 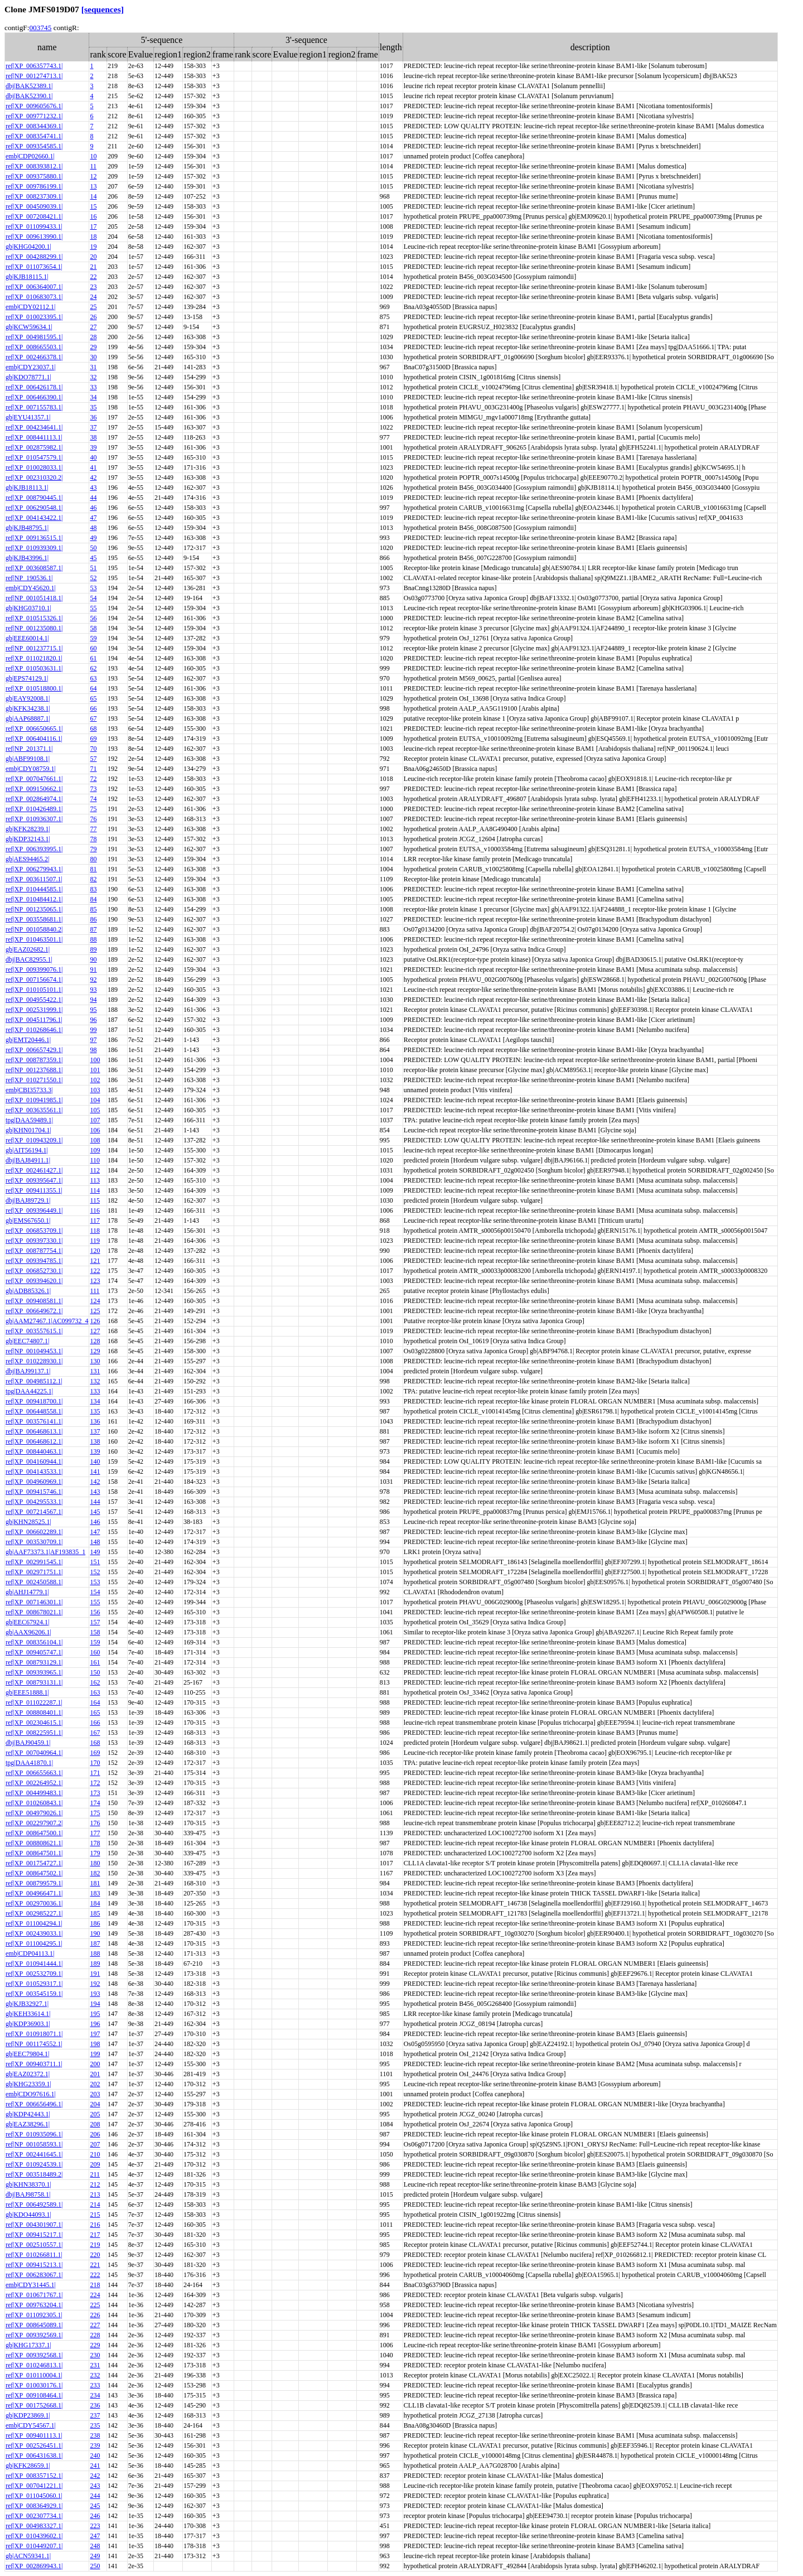 I want to click on 183, so click(x=95, y=1893).